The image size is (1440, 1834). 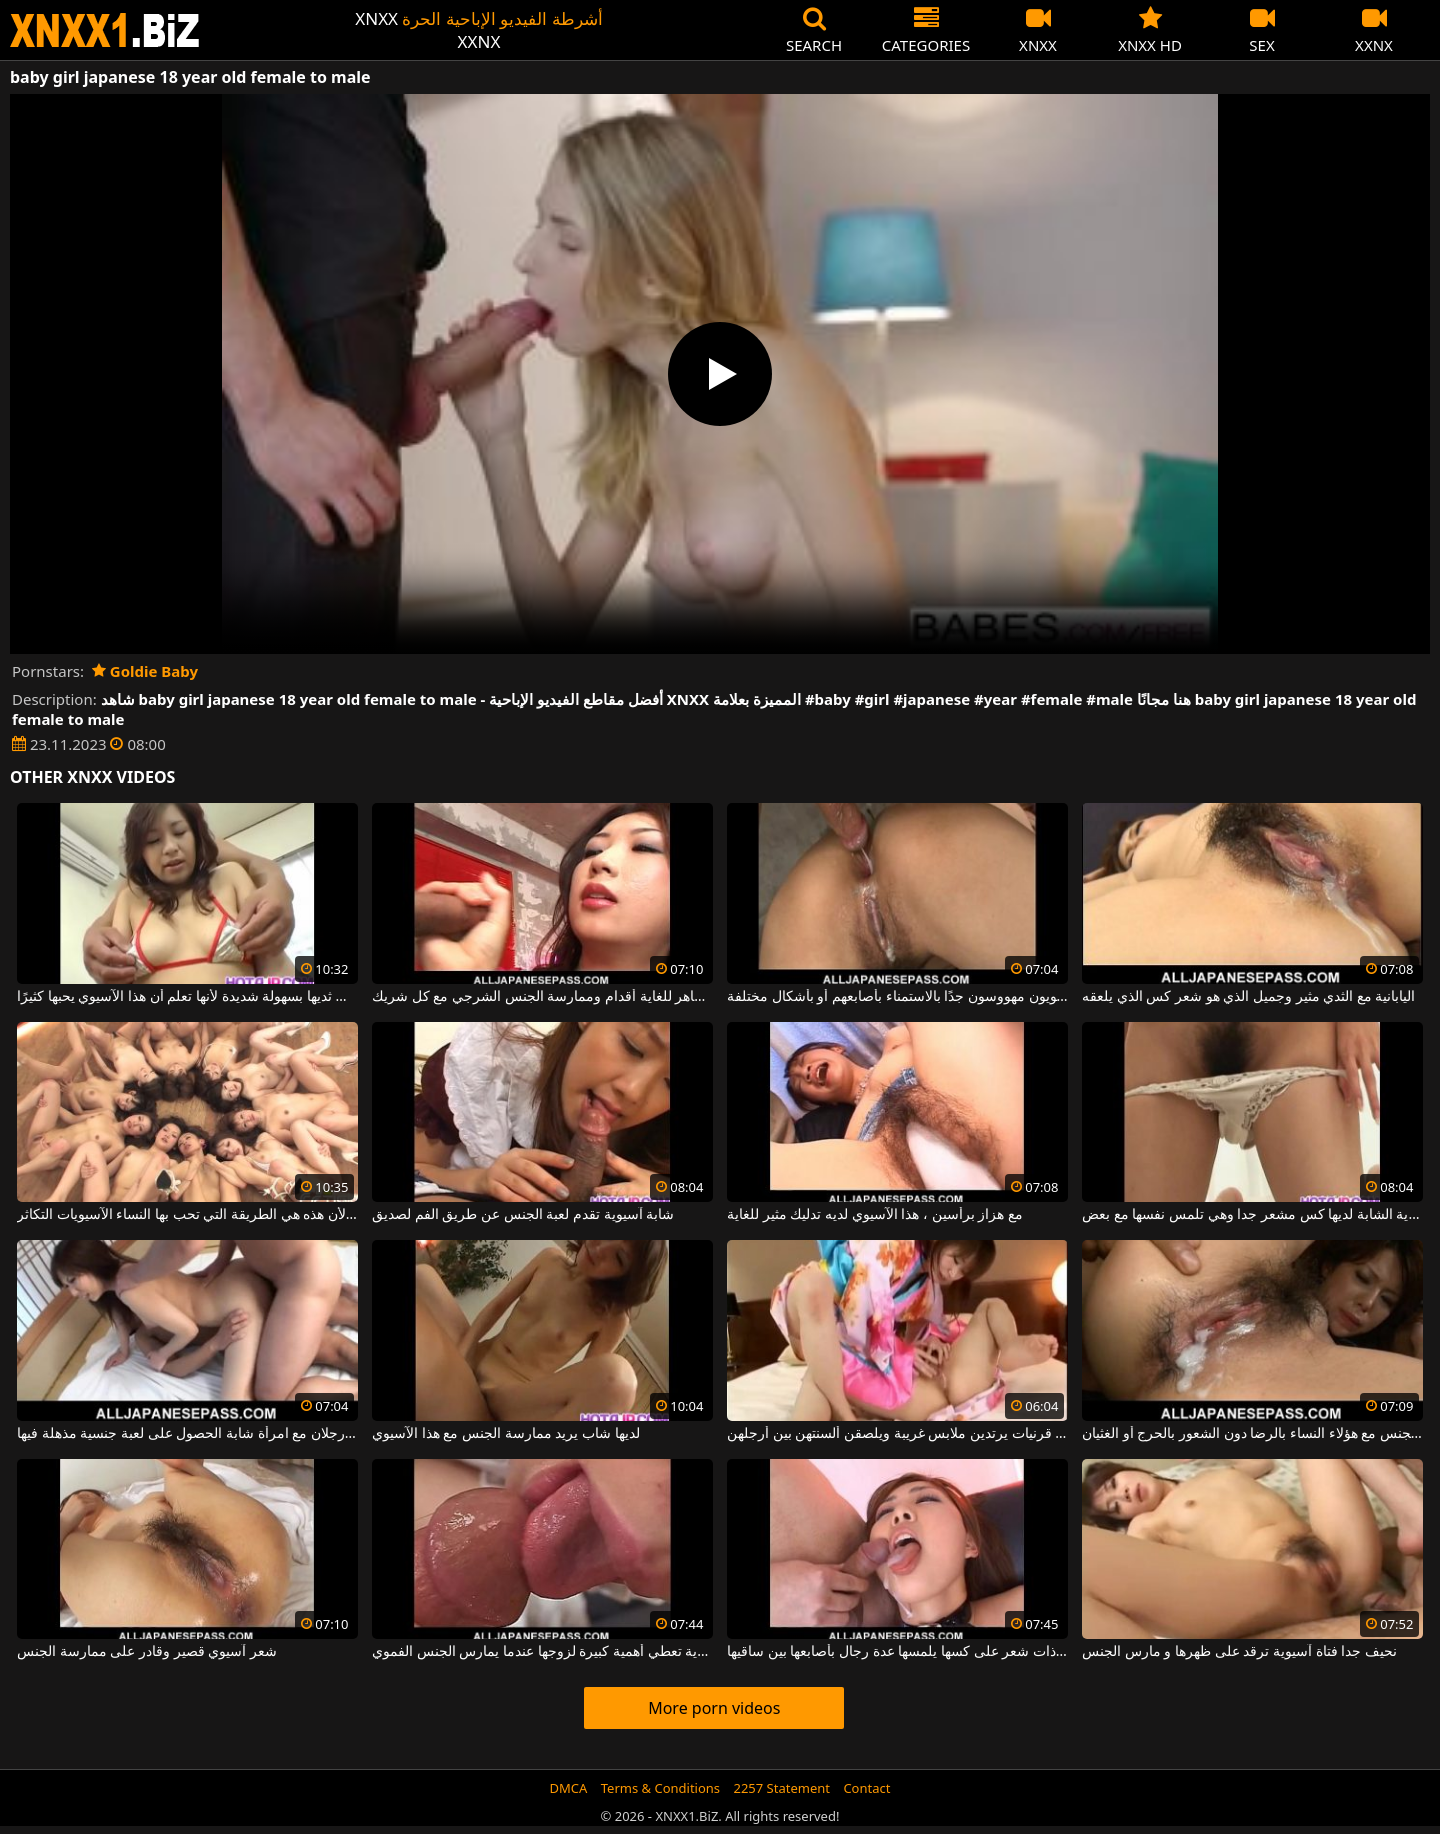 What do you see at coordinates (145, 671) in the screenshot?
I see `Goldie Baby` at bounding box center [145, 671].